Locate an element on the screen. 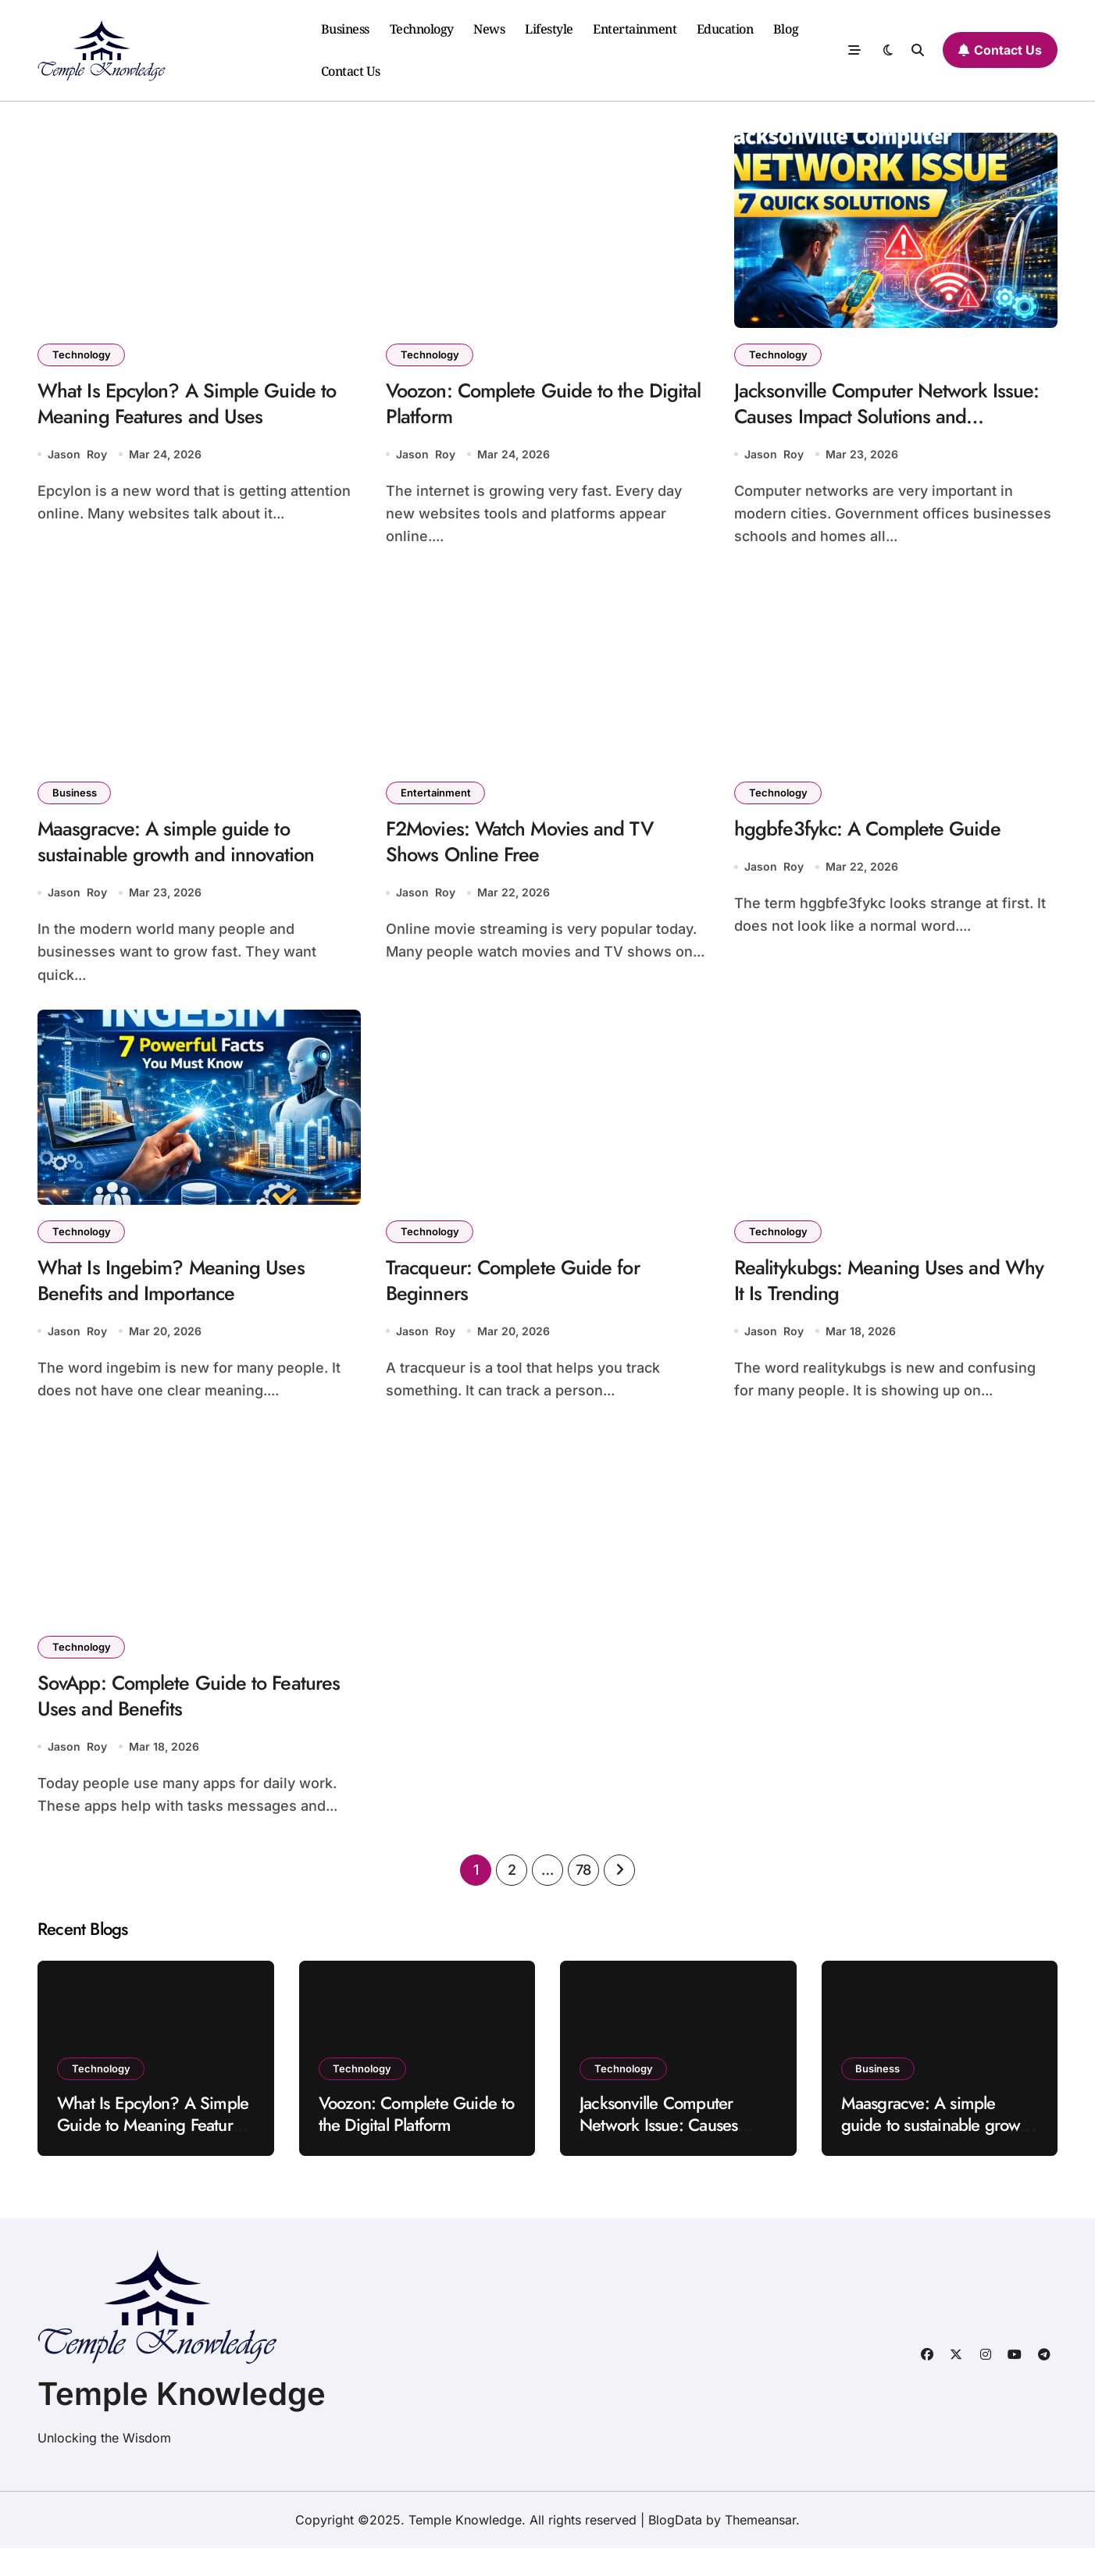 This screenshot has width=1095, height=2576. Lifestyle is located at coordinates (549, 28).